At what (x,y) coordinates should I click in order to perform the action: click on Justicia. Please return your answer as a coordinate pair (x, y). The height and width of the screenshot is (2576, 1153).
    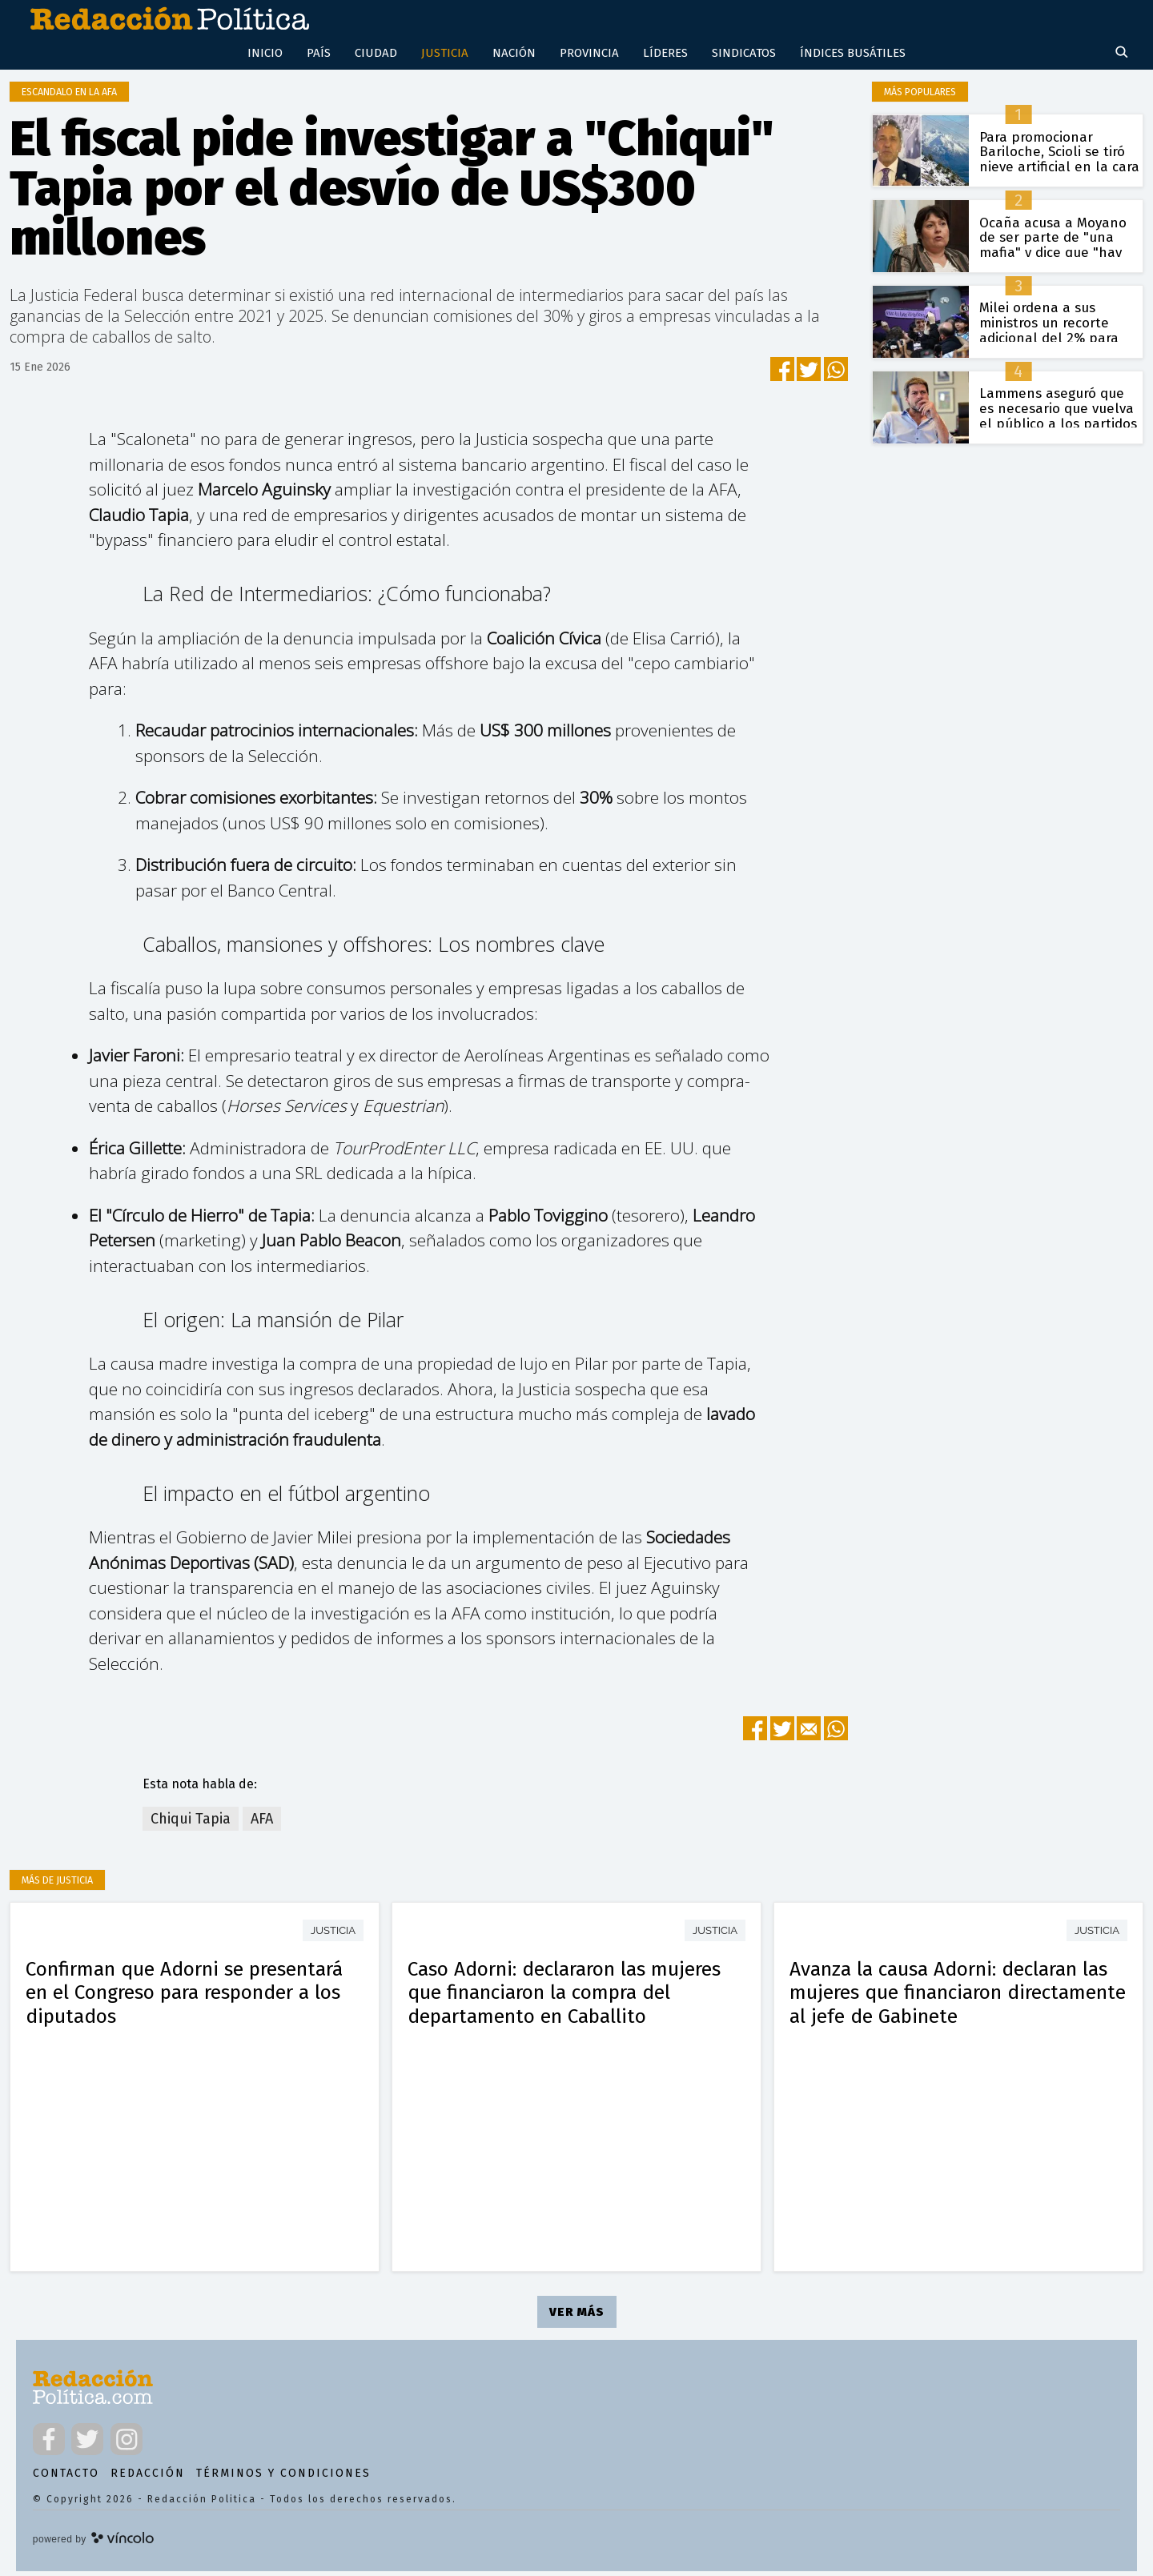
    Looking at the image, I should click on (333, 1935).